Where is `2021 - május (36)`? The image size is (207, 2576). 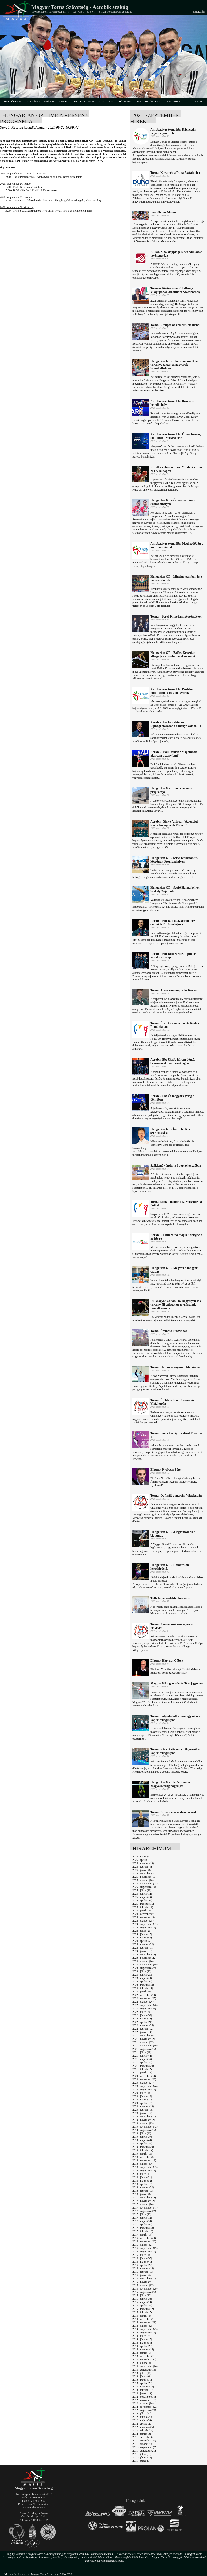 2021 - május (36) is located at coordinates (142, 2059).